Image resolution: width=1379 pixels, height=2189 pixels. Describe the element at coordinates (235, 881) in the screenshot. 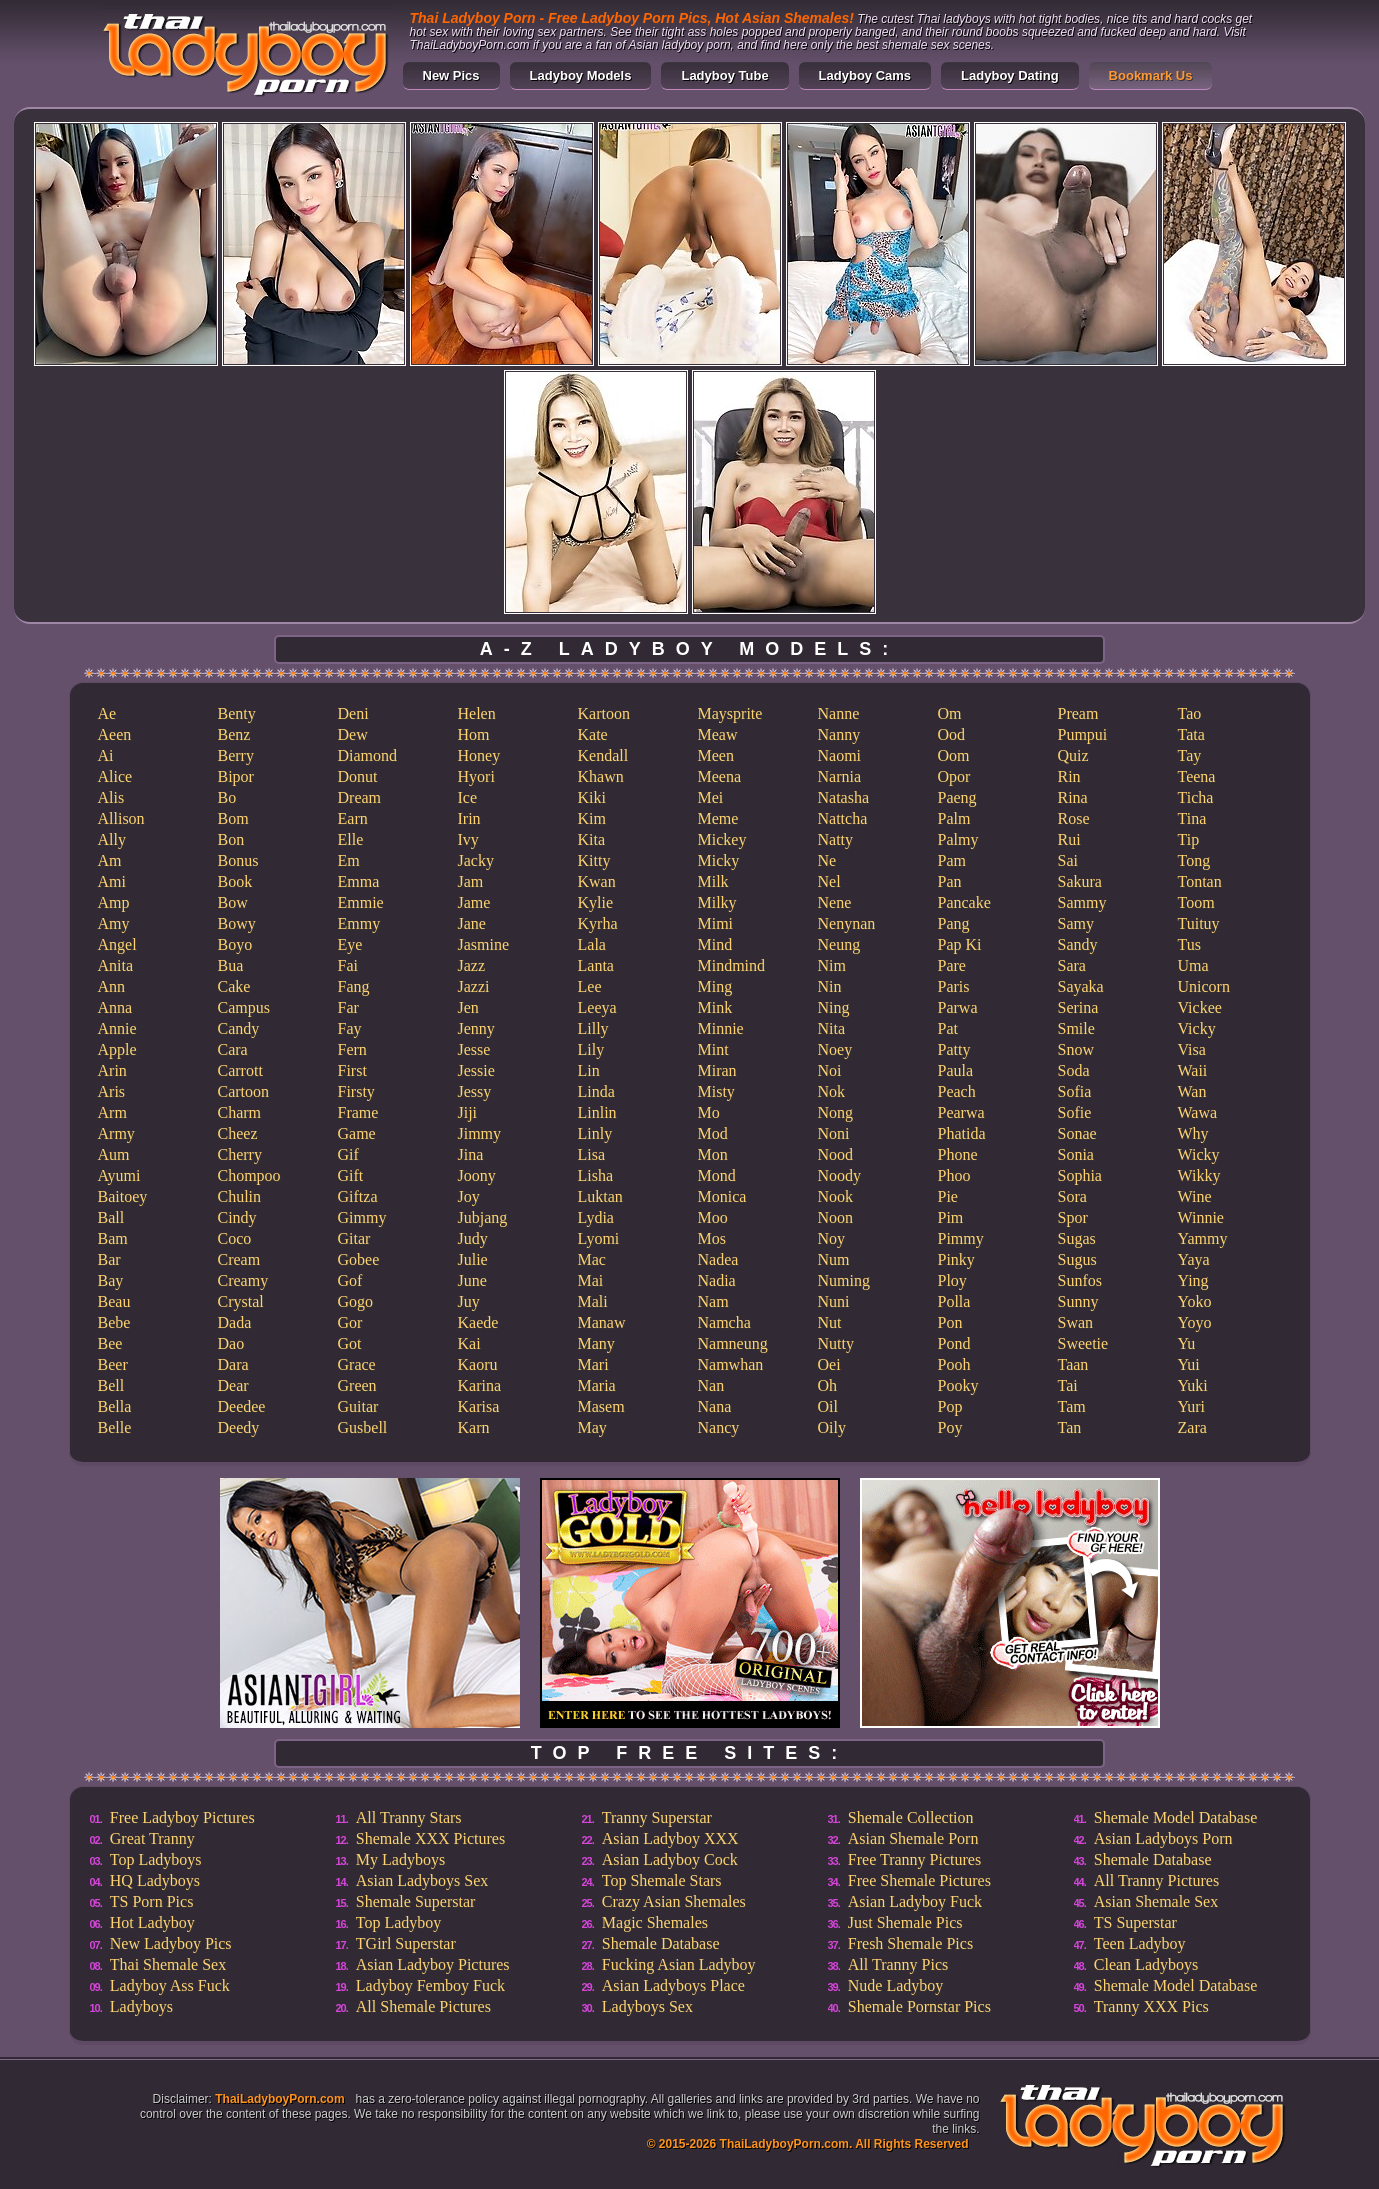

I see `Book` at that location.